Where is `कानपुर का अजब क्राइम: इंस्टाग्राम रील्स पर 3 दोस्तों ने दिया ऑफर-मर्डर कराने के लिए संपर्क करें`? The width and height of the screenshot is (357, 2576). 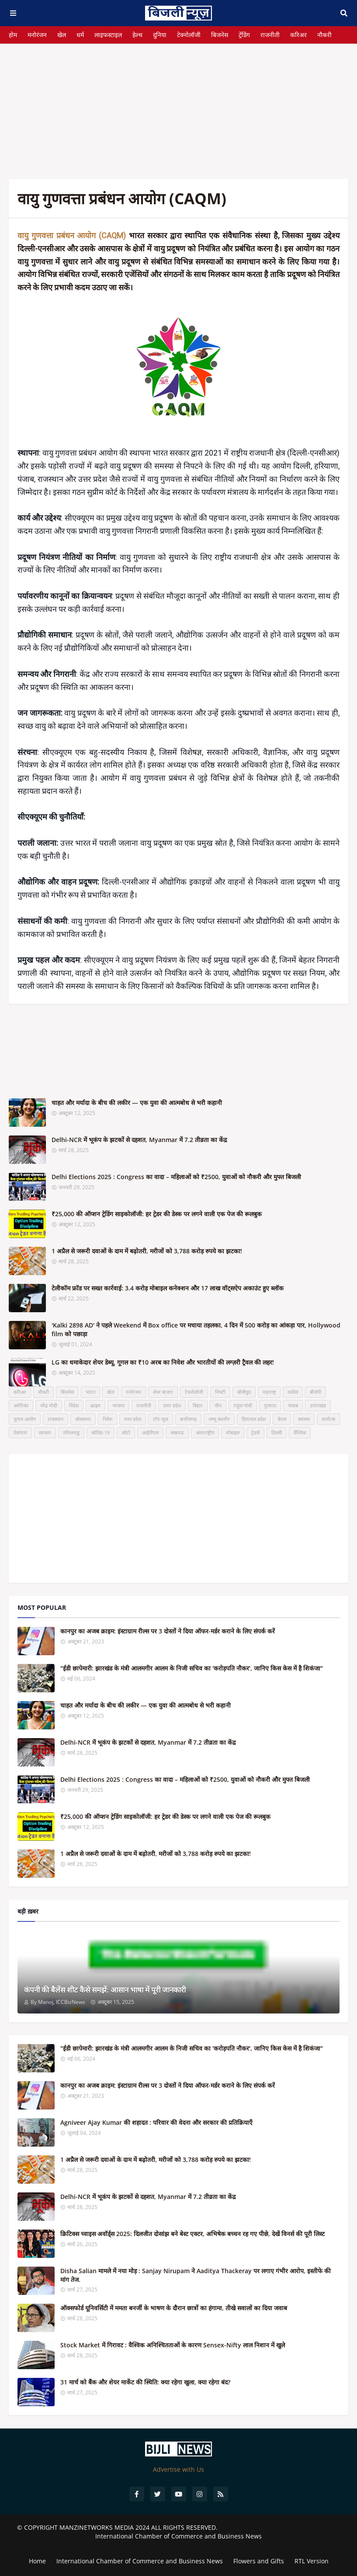
कानपुर का अजब क्राइम: इंस्टाग्राम रील्स पर 3 दोस्तों ने दिया ऑफर-मर्डर कराने के लिए संपर्क करें is located at coordinates (167, 1631).